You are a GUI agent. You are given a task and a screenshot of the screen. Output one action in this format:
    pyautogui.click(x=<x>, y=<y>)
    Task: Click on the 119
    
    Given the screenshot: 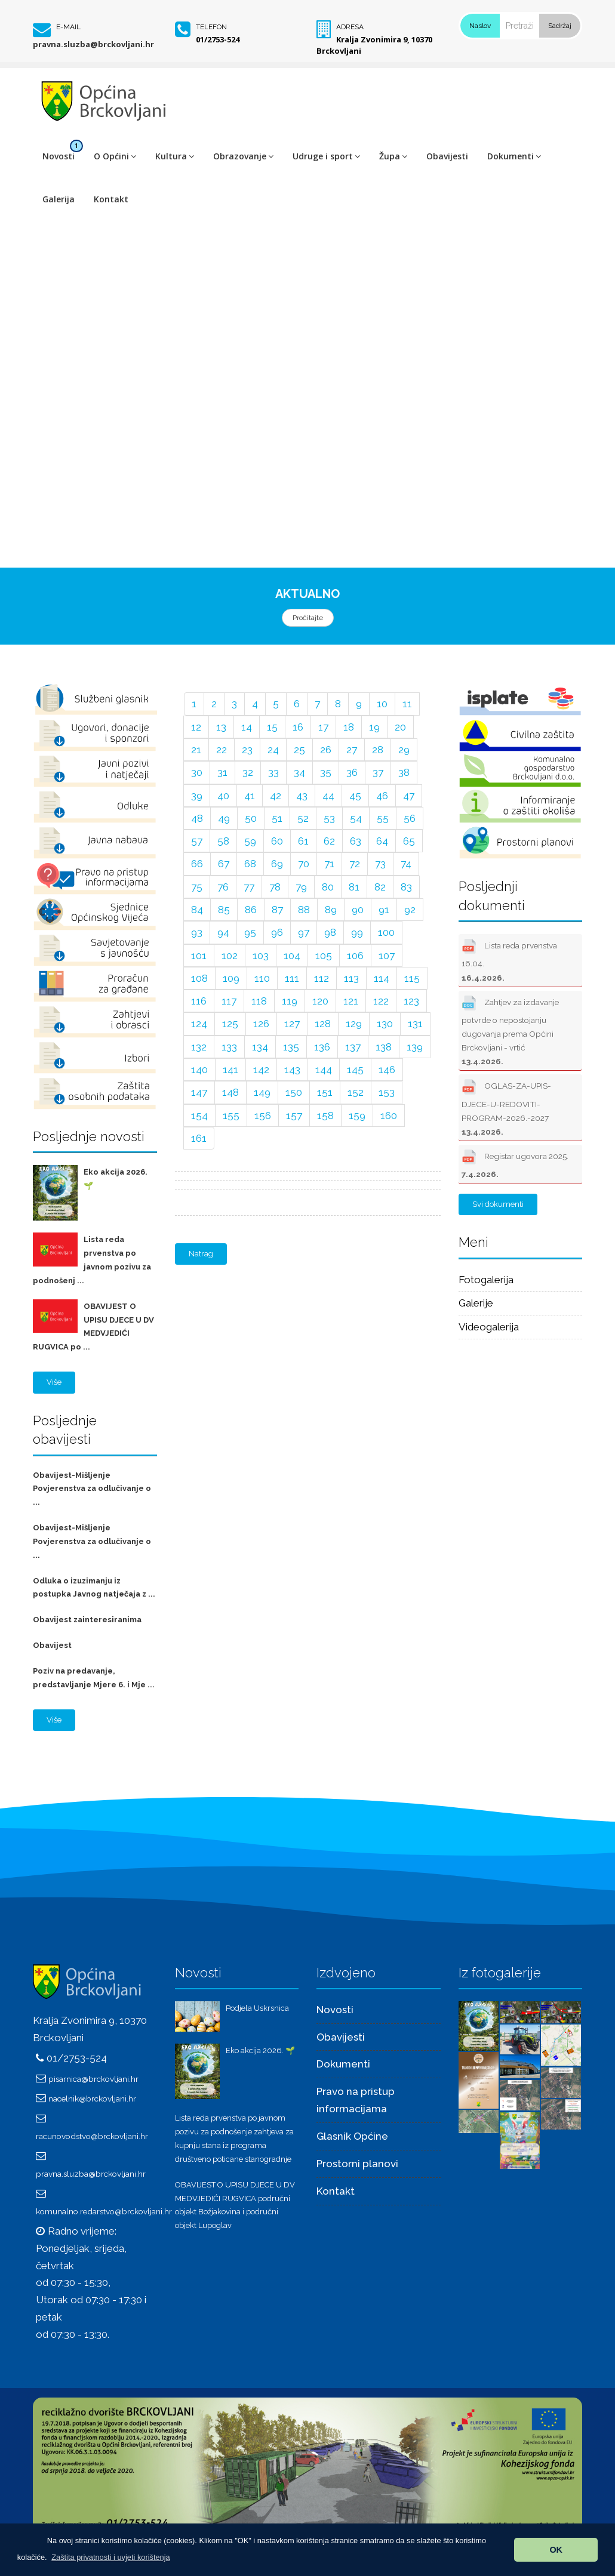 What is the action you would take?
    pyautogui.click(x=289, y=1001)
    